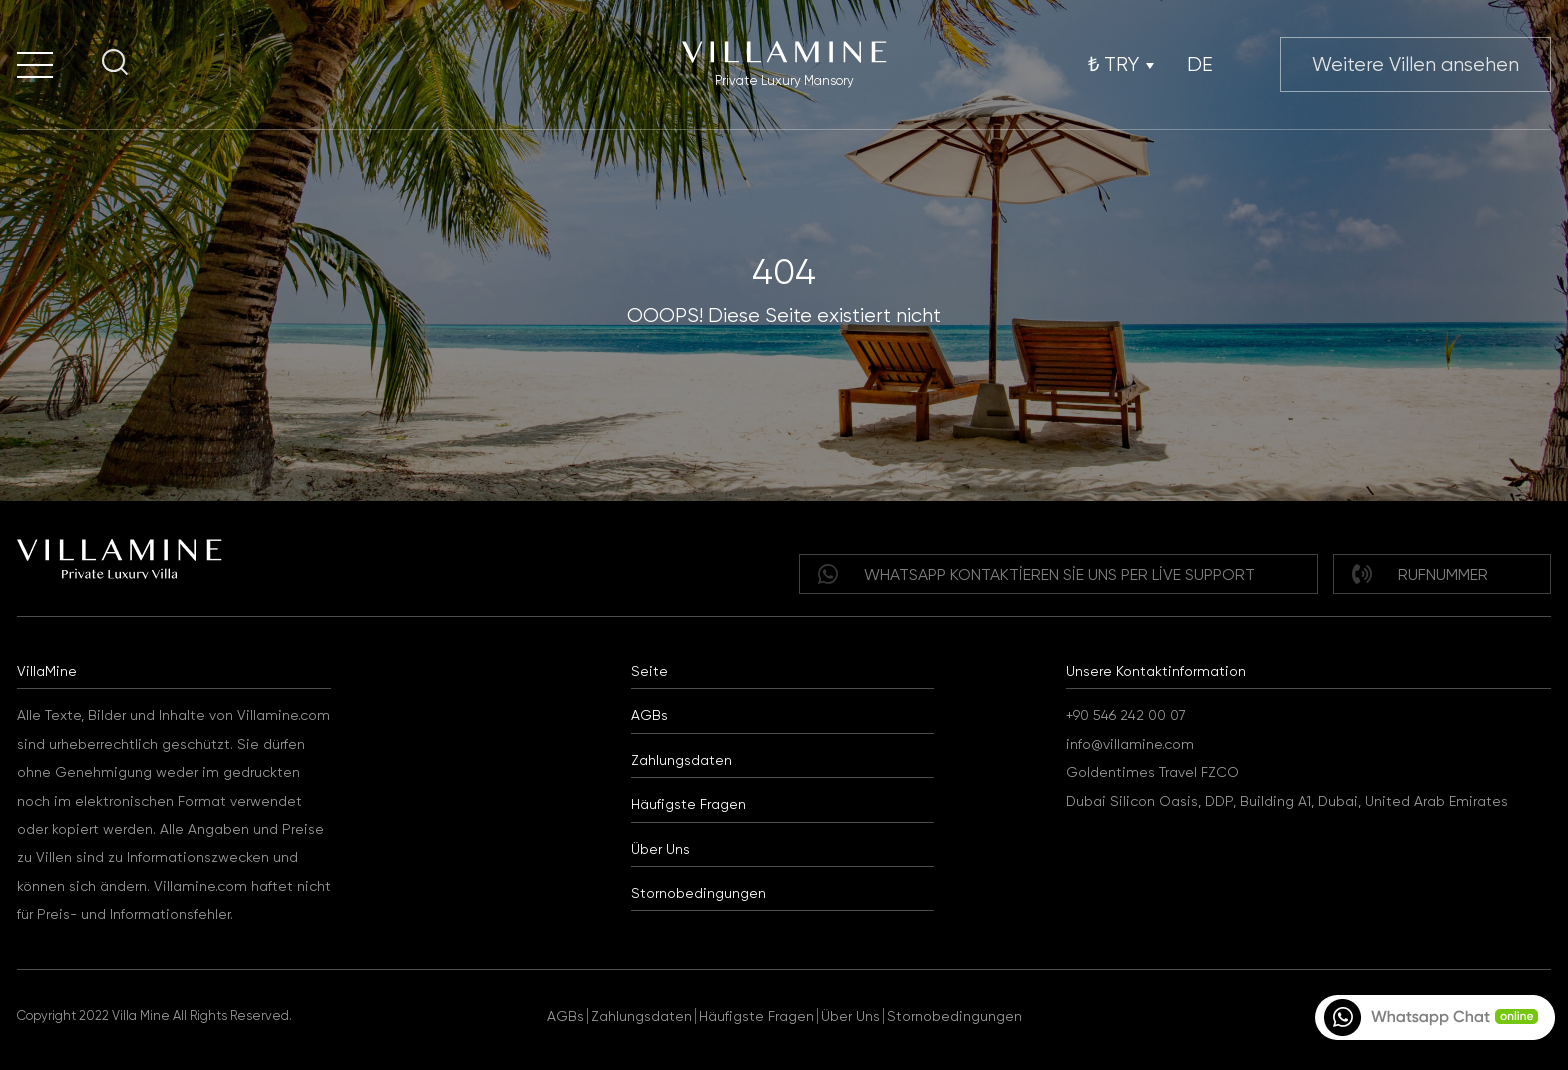  What do you see at coordinates (1287, 801) in the screenshot?
I see `Dubai Silicon Oasis, DDP, Building A1, Dubai, United Arab Emirates` at bounding box center [1287, 801].